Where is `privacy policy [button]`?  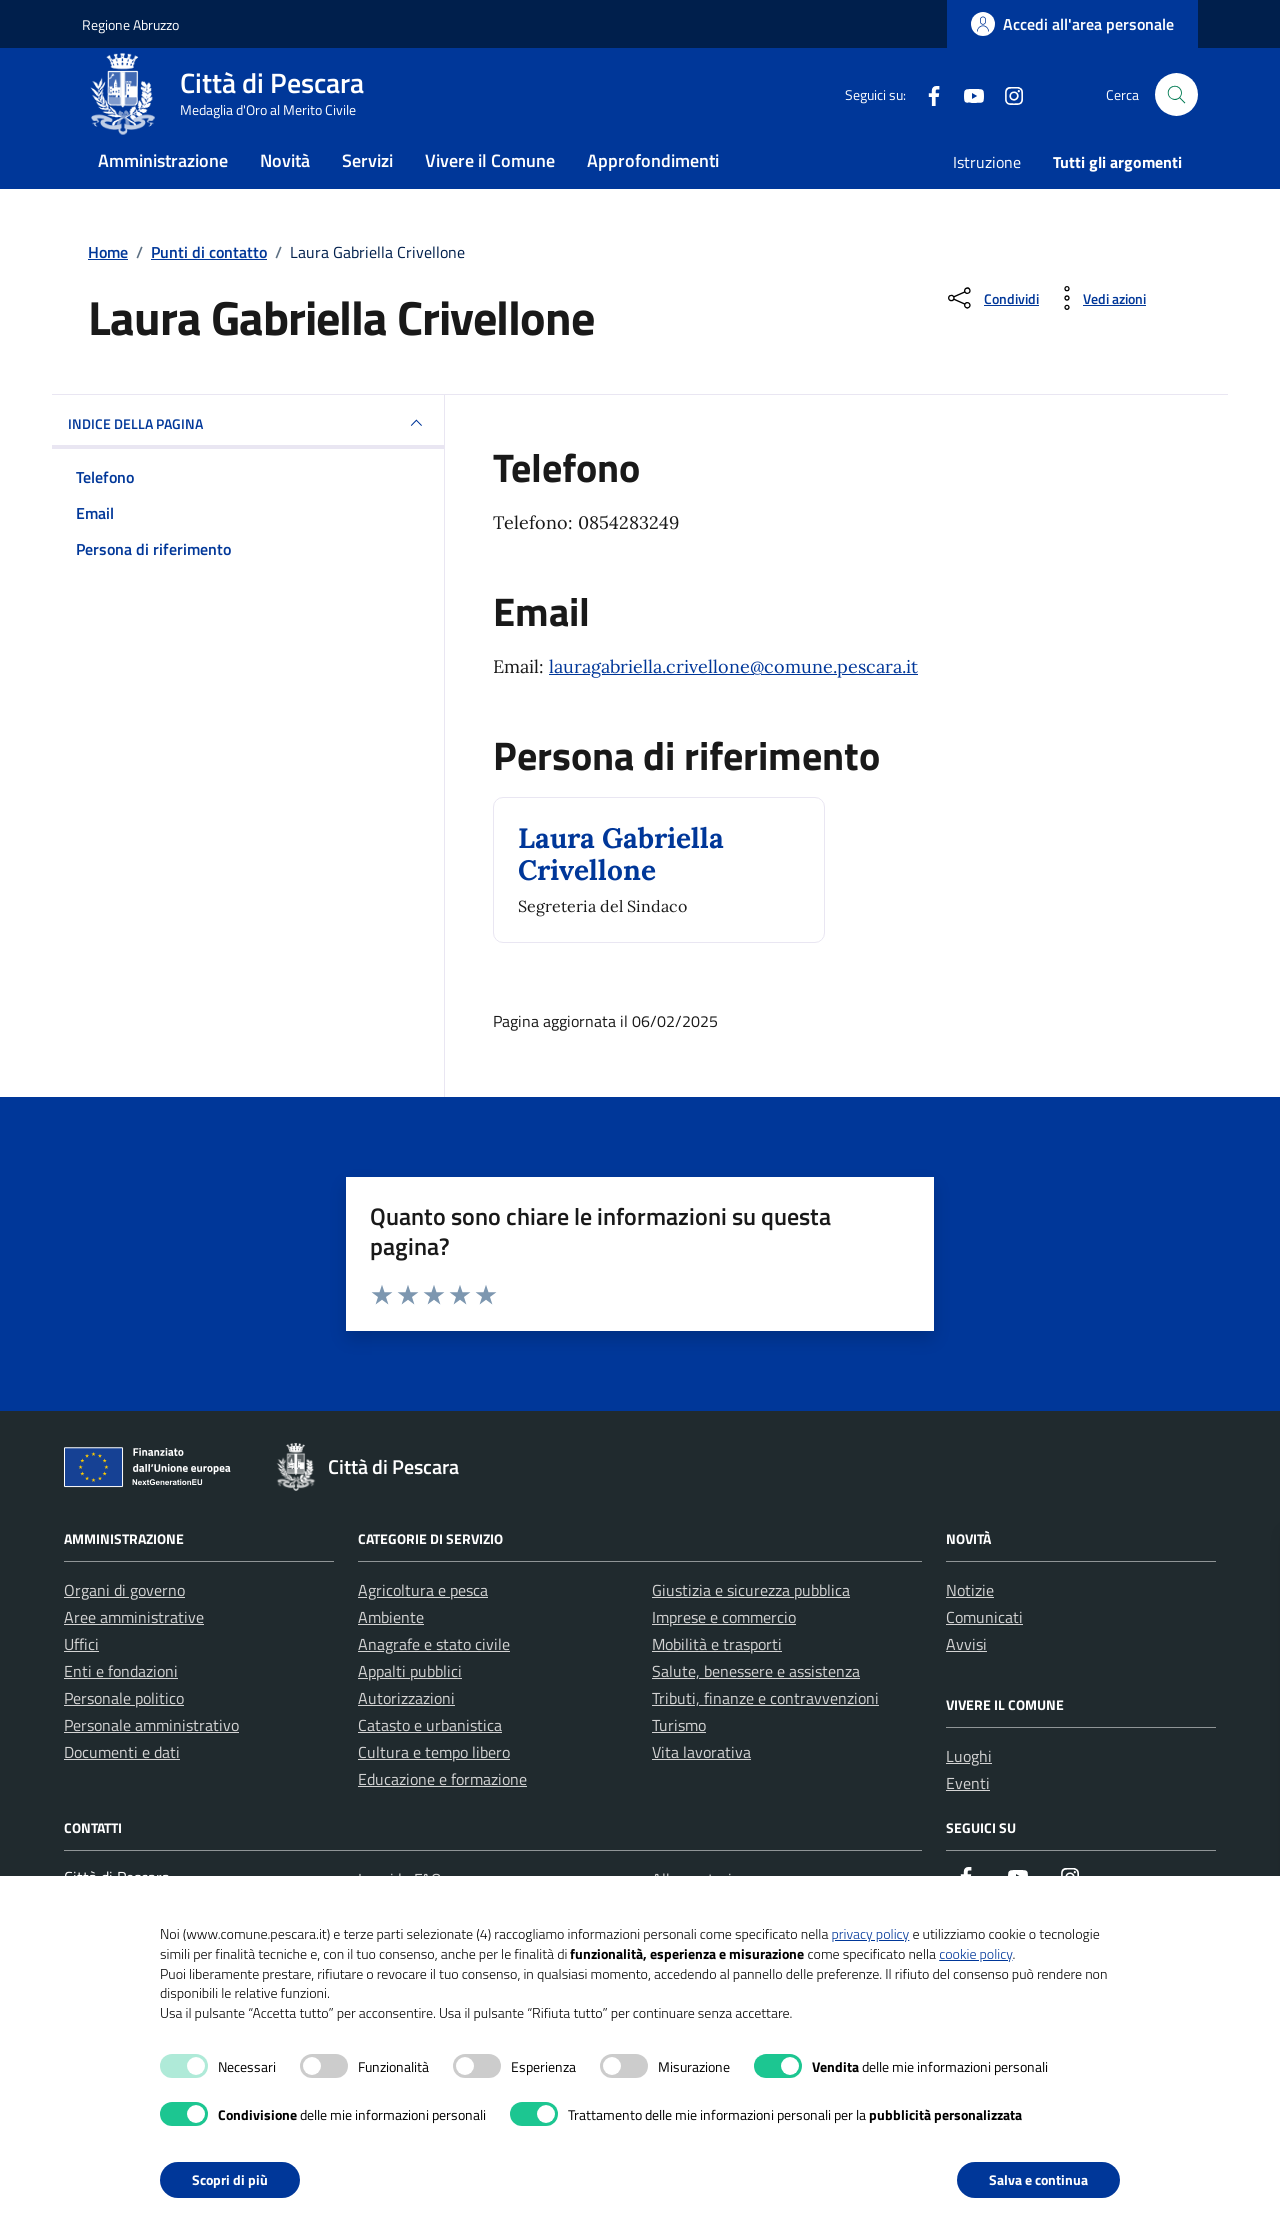
privacy policy [button] is located at coordinates (870, 1933).